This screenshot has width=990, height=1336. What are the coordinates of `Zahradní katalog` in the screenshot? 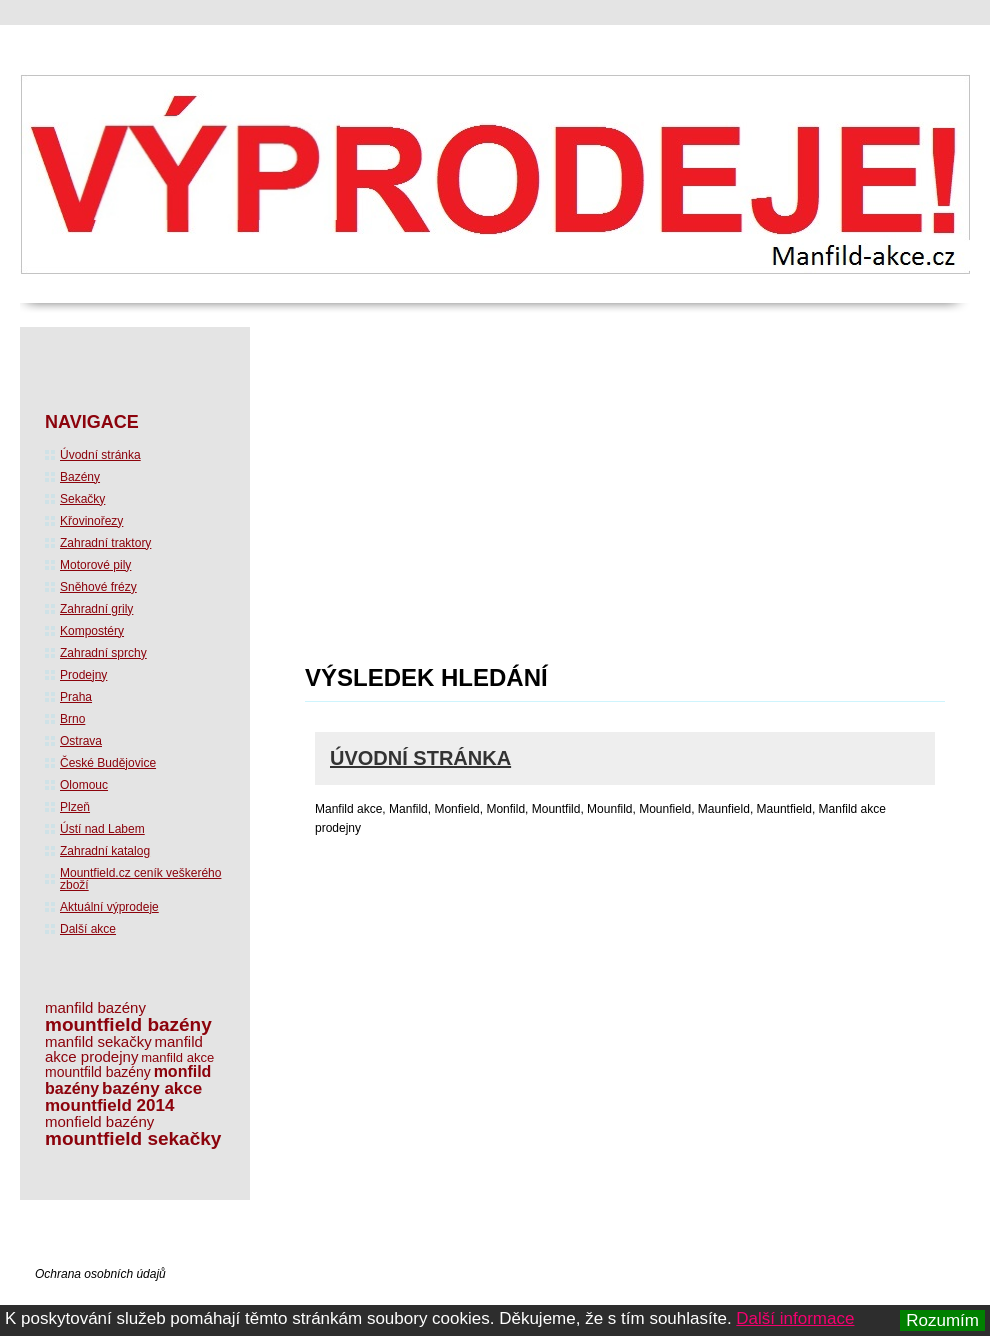 It's located at (105, 851).